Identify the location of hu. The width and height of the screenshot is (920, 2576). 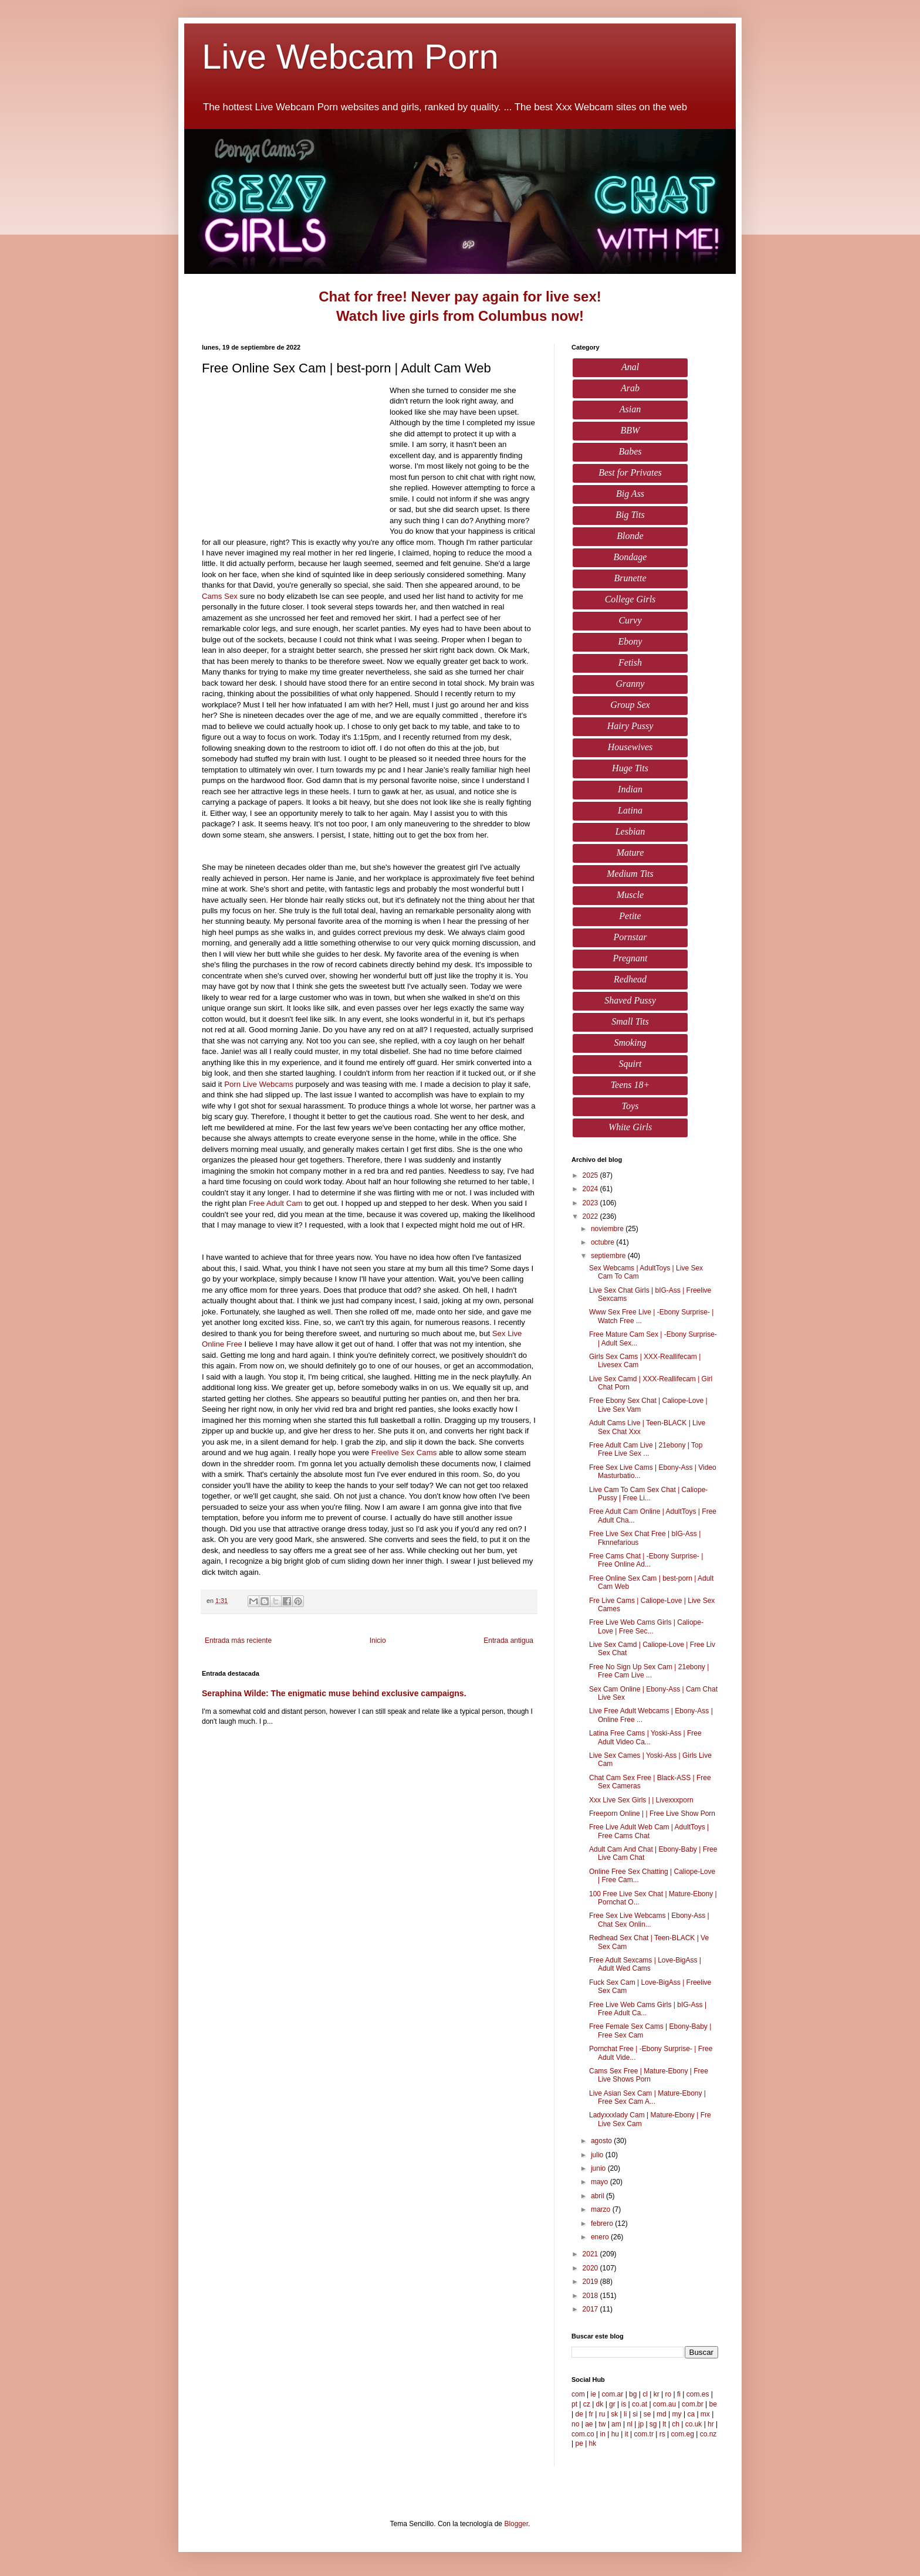
(615, 2434).